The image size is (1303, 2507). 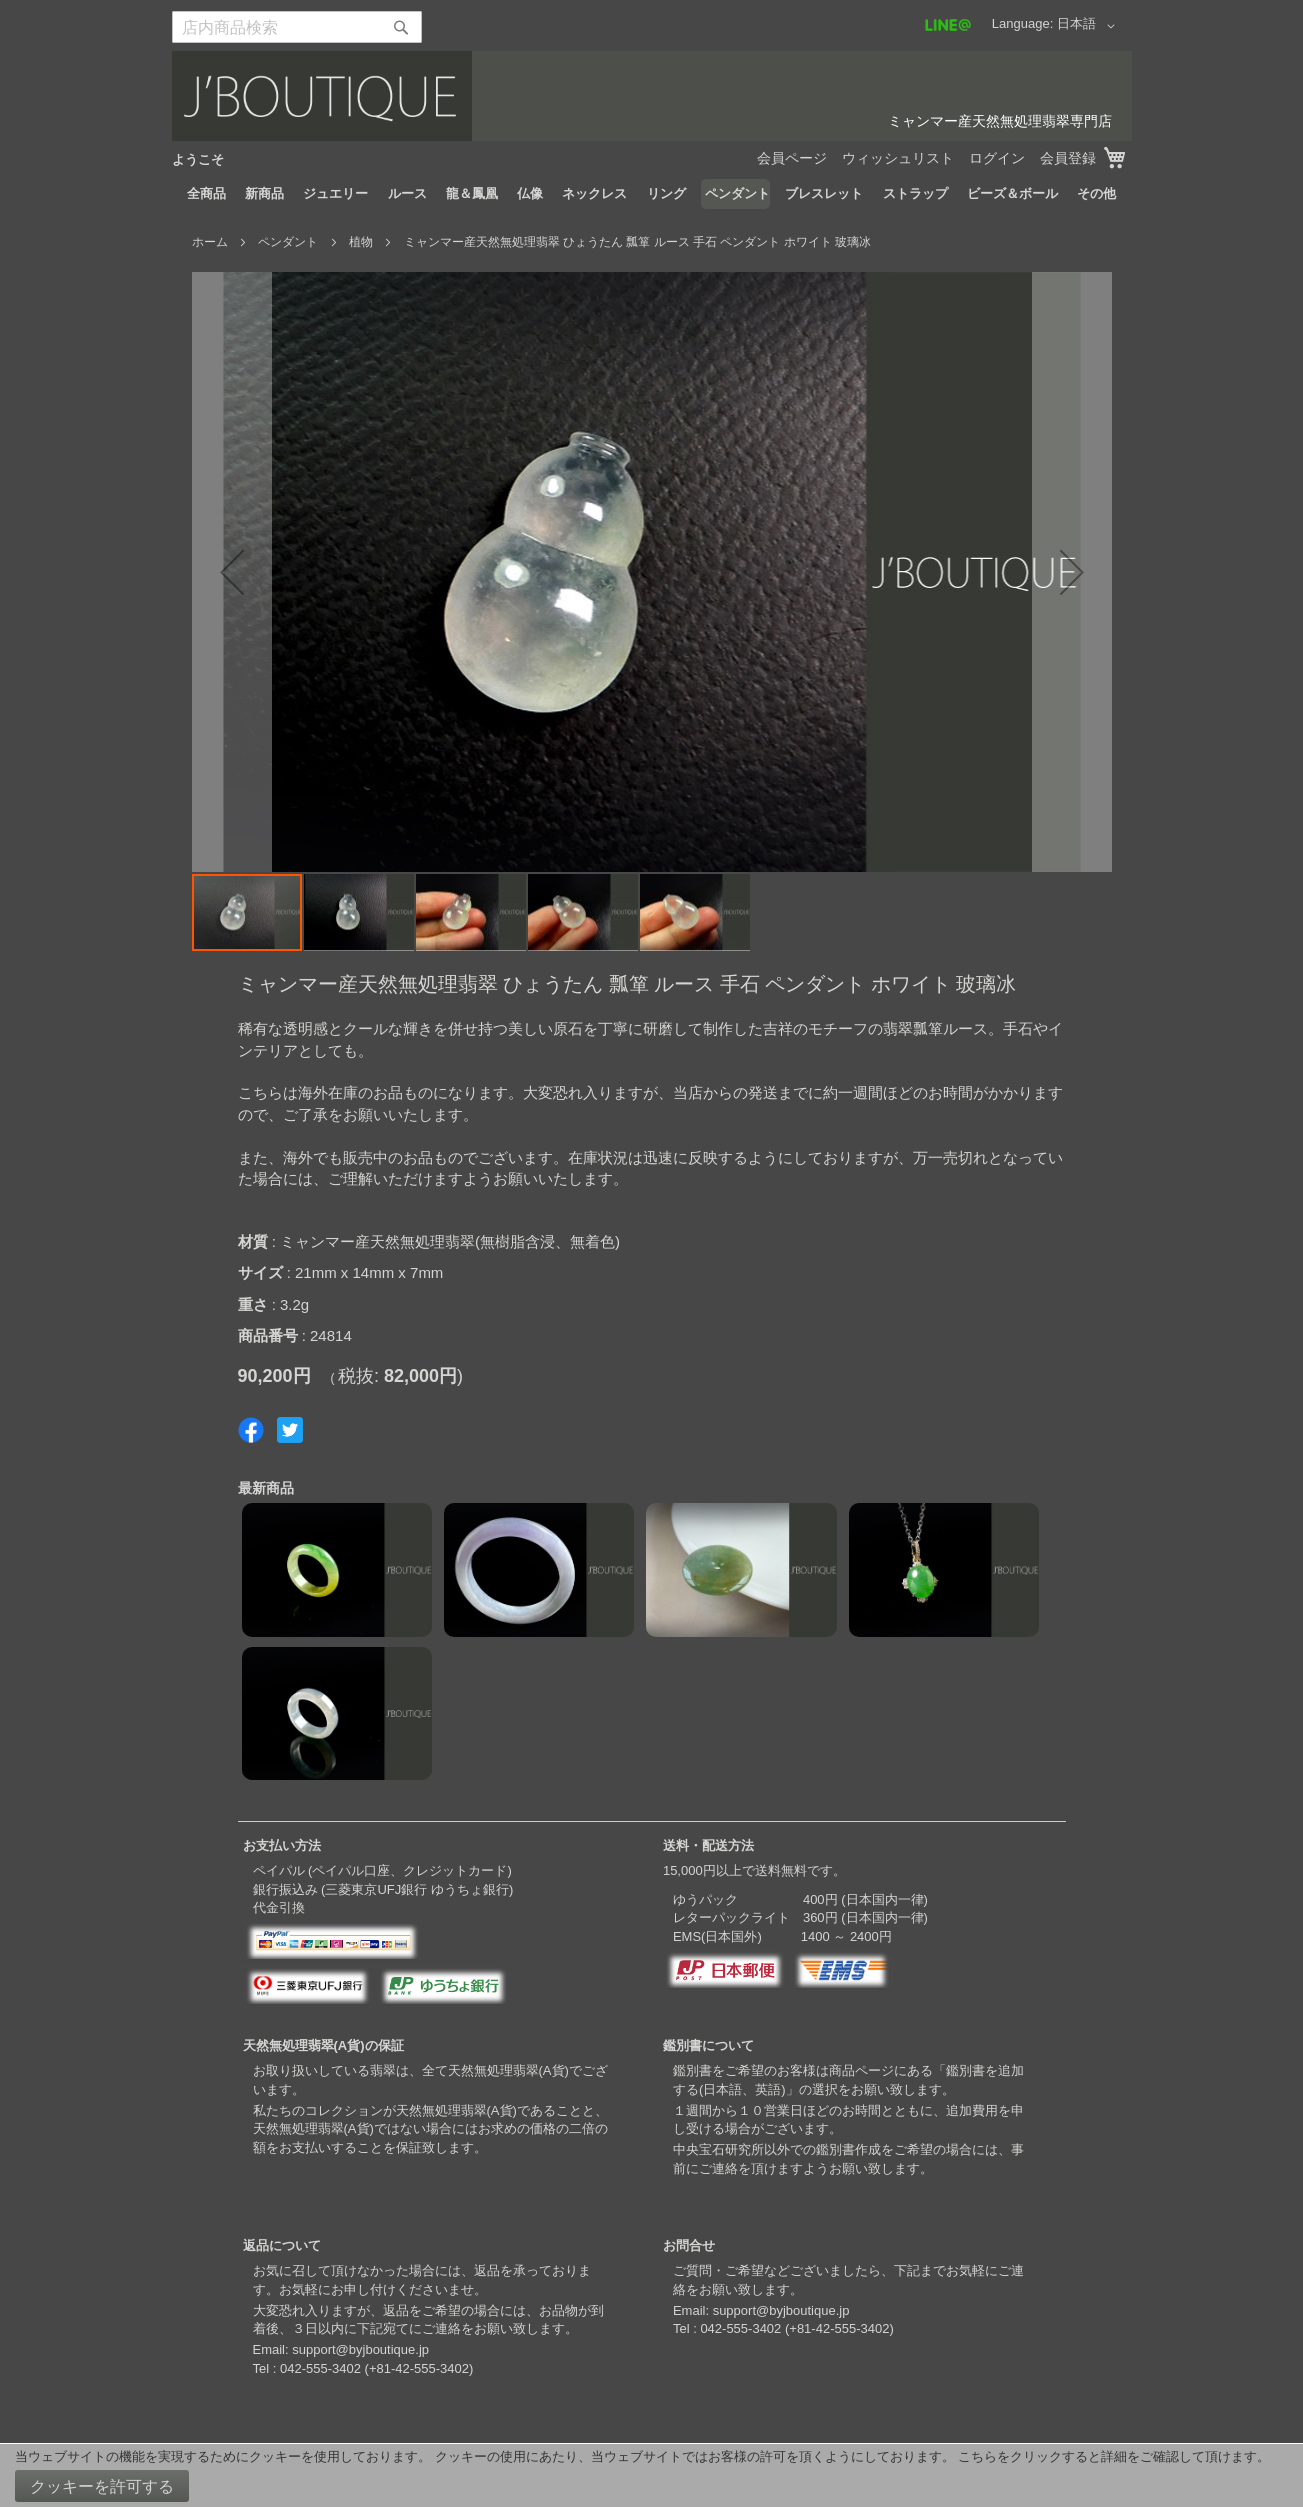 What do you see at coordinates (210, 242) in the screenshot?
I see `ホーム` at bounding box center [210, 242].